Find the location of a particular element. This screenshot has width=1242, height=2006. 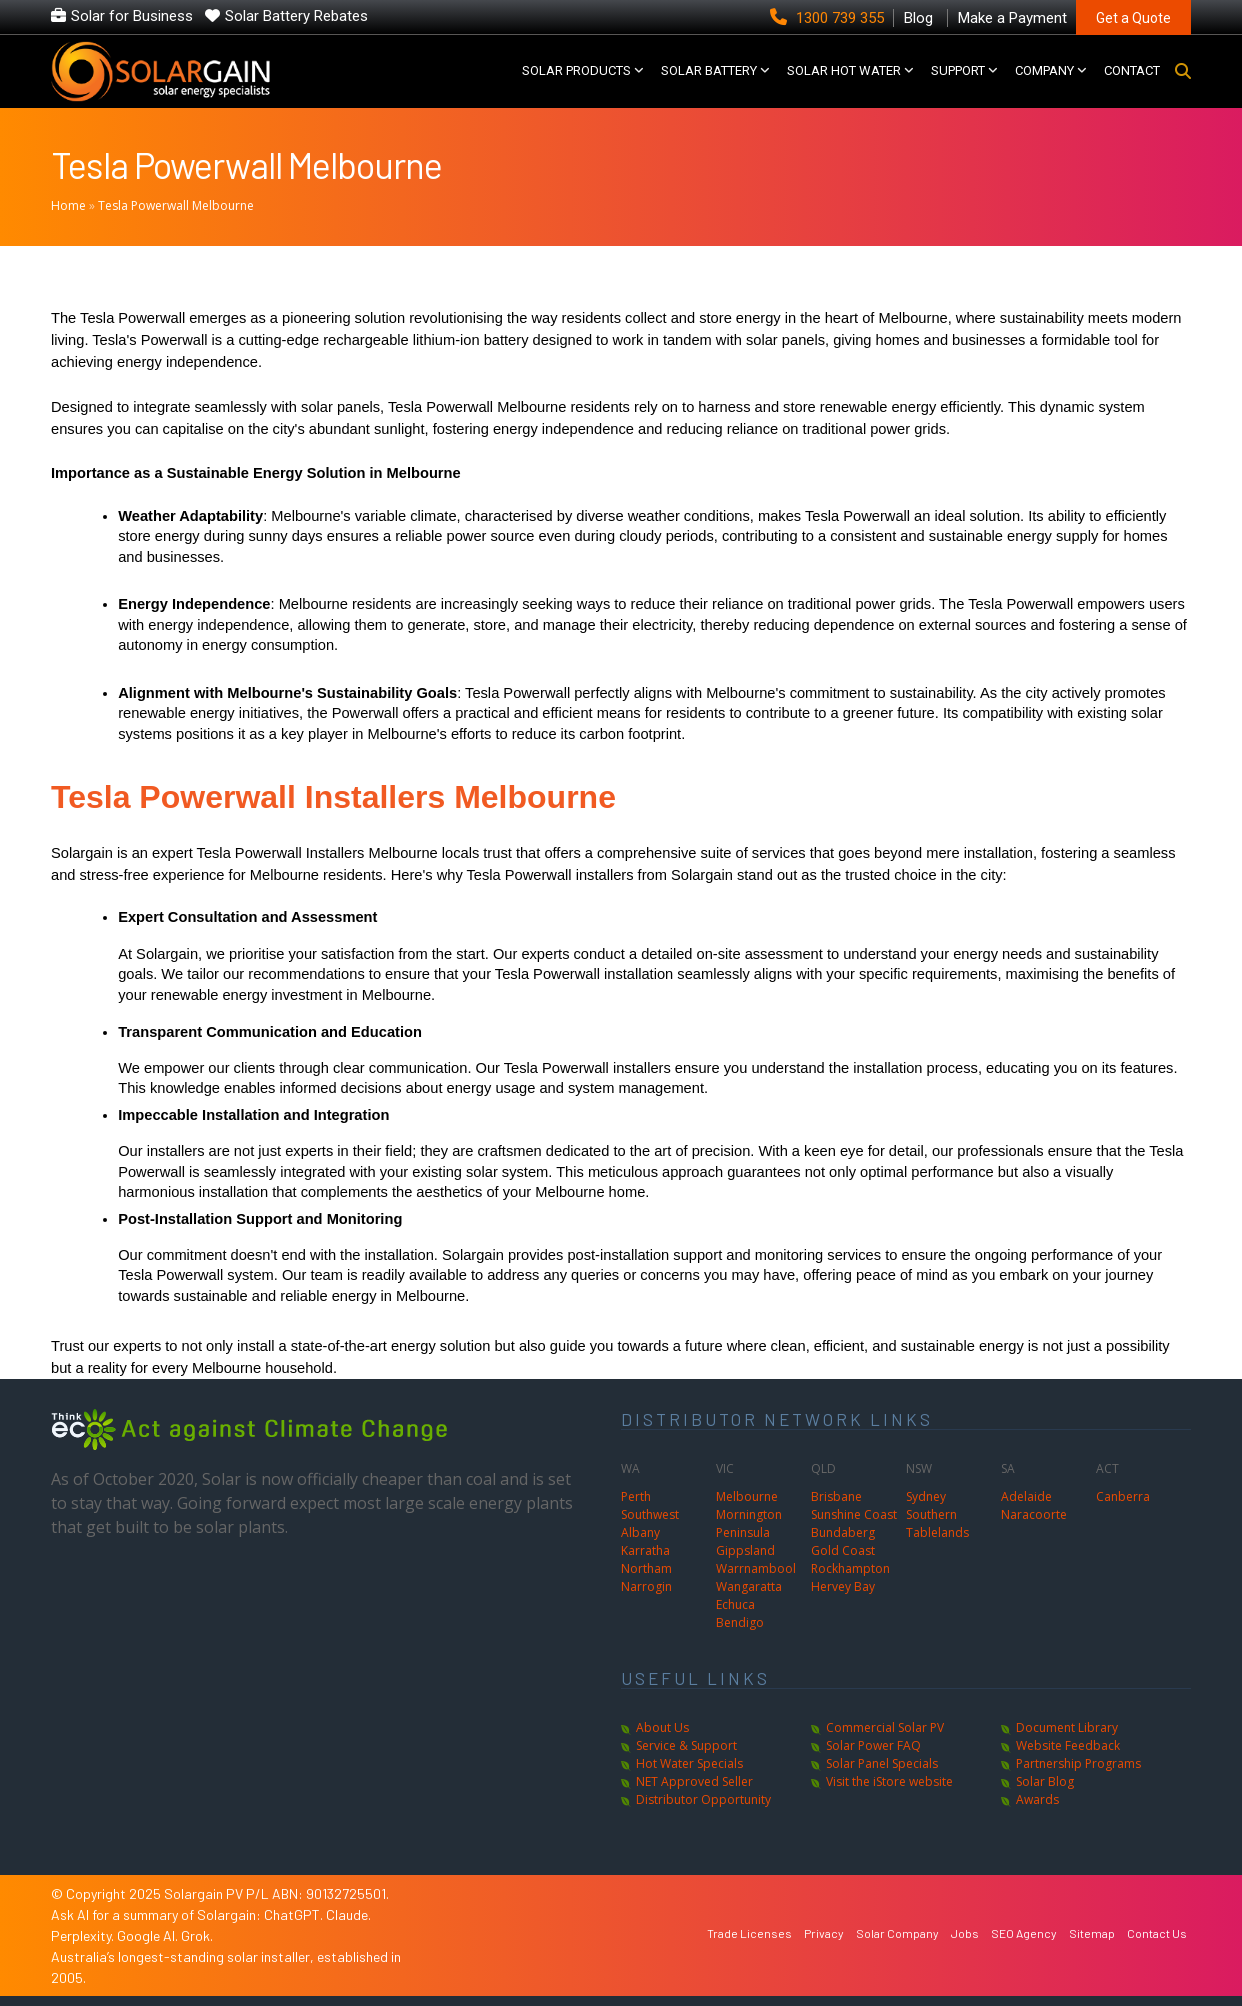

Rockhampton is located at coordinates (850, 1568).